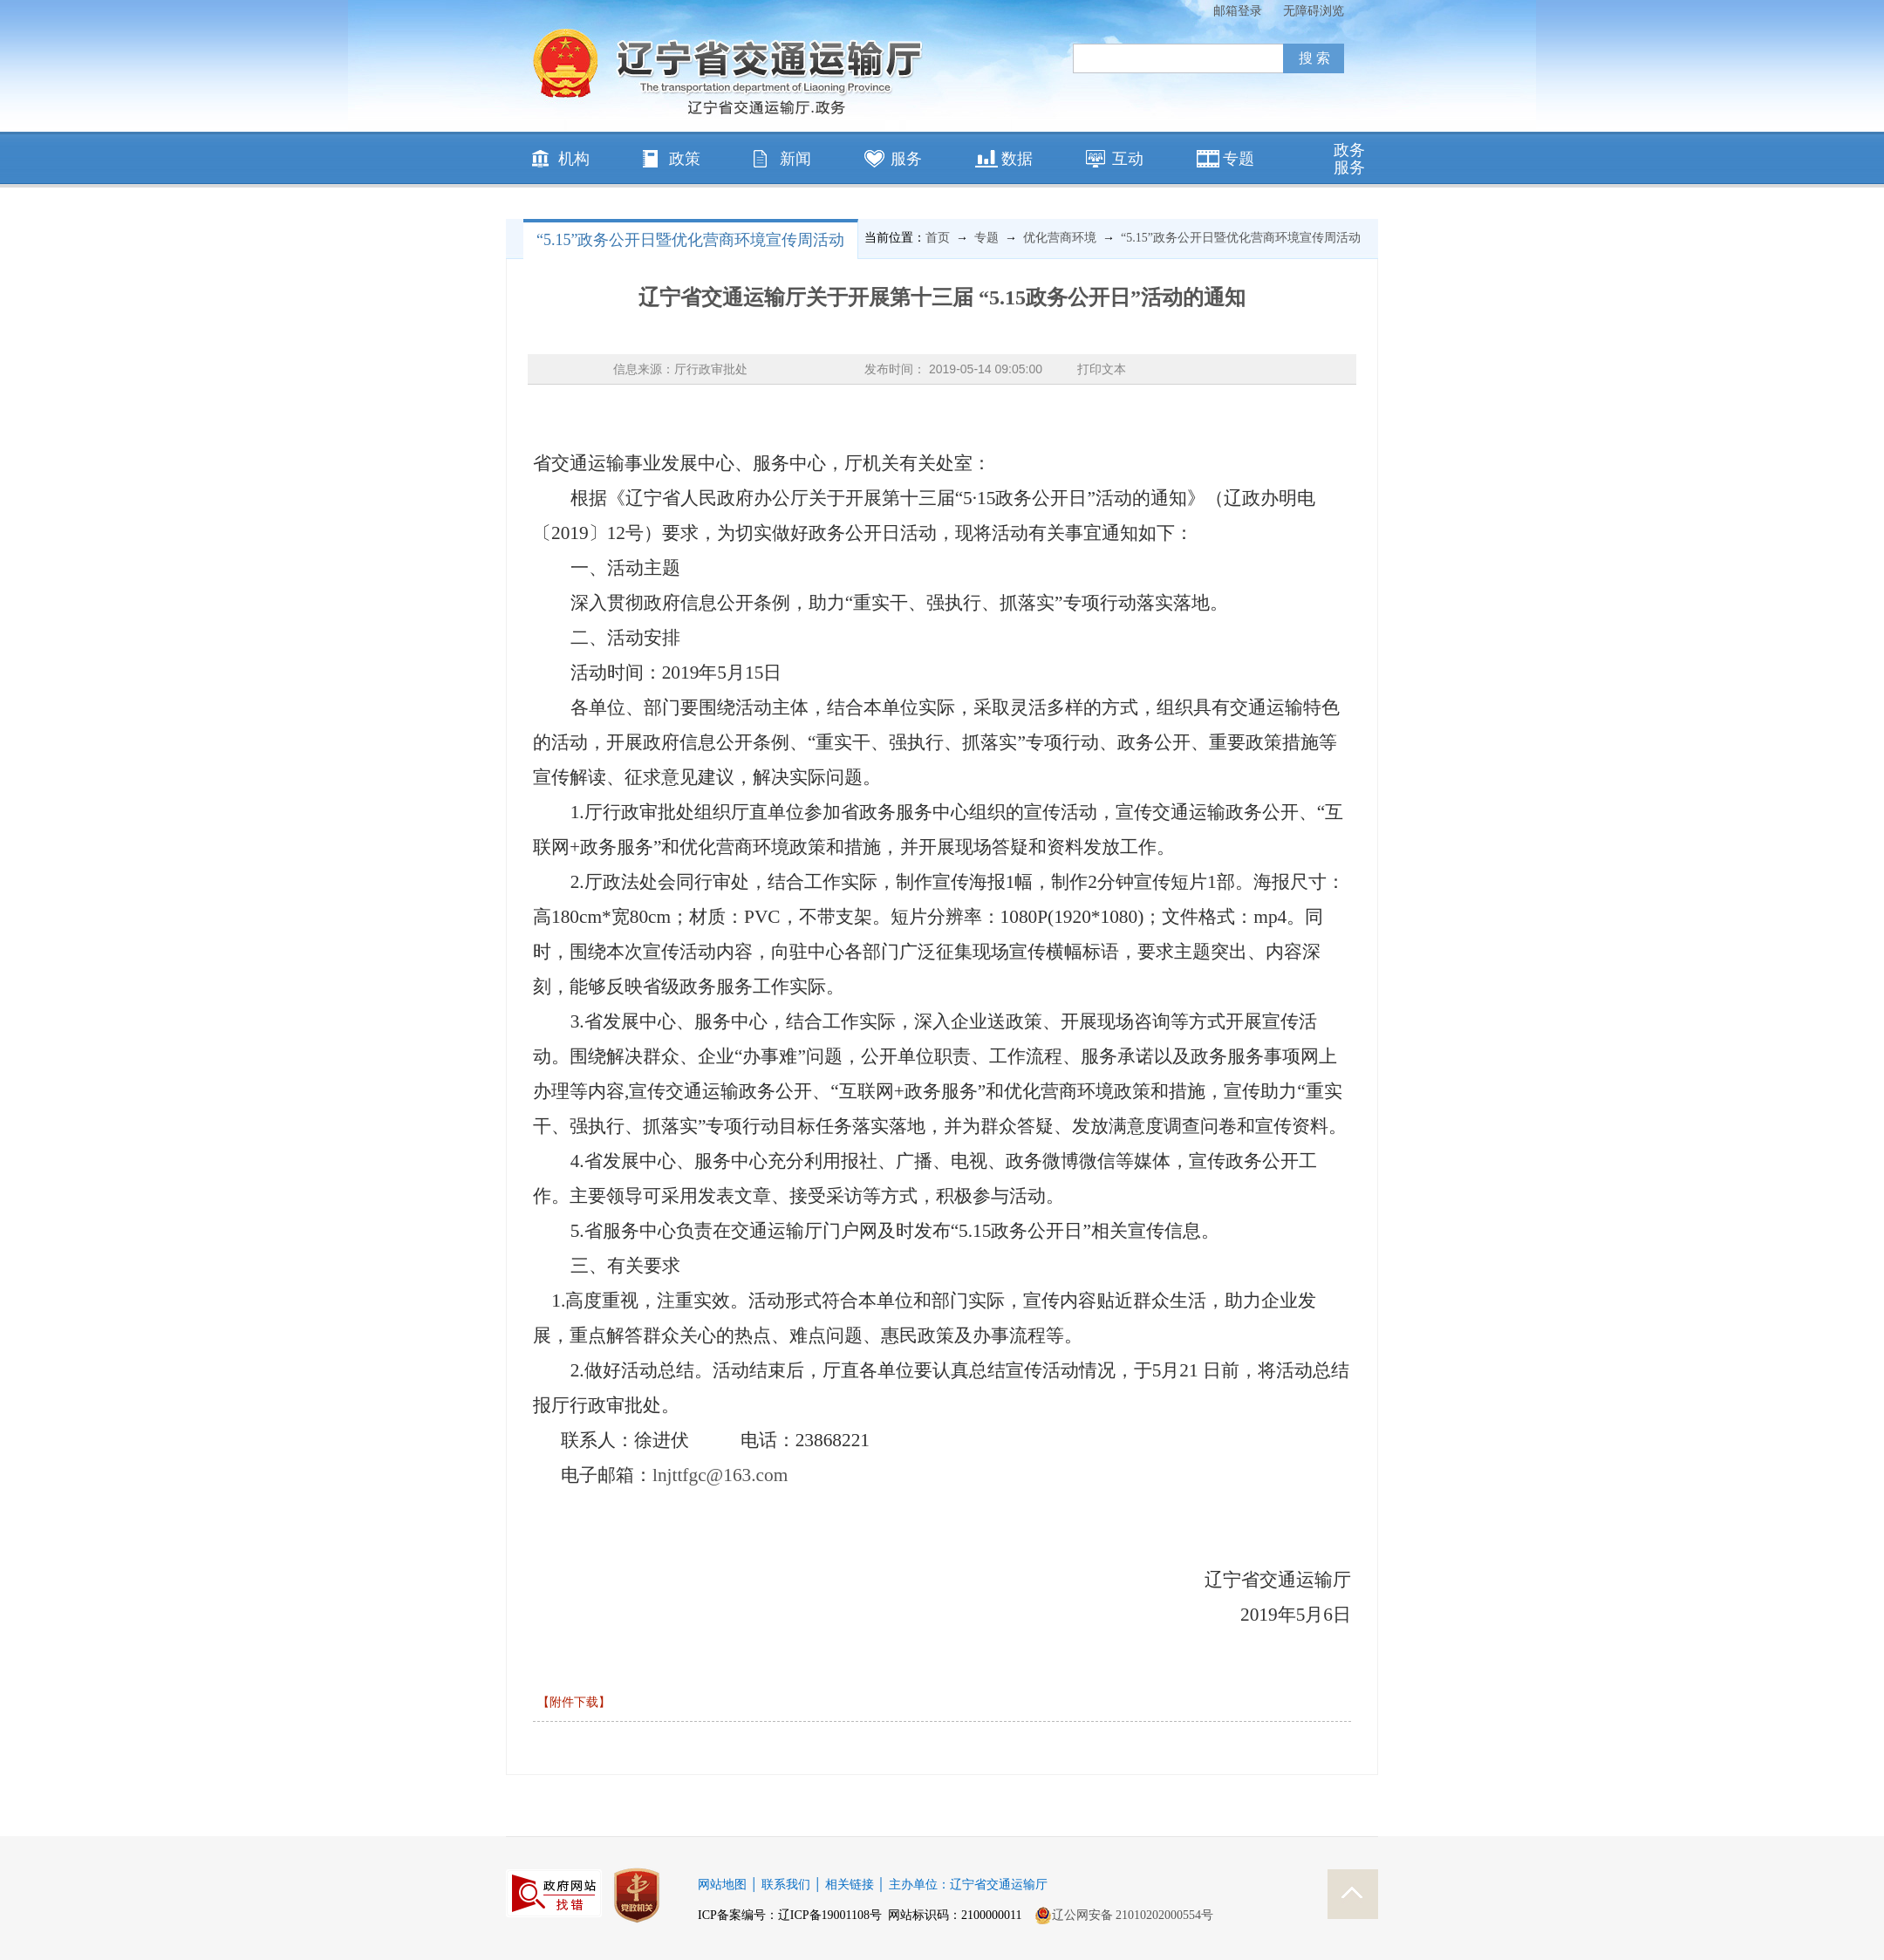 The width and height of the screenshot is (1884, 1960). I want to click on 无障碍浏览, so click(1313, 10).